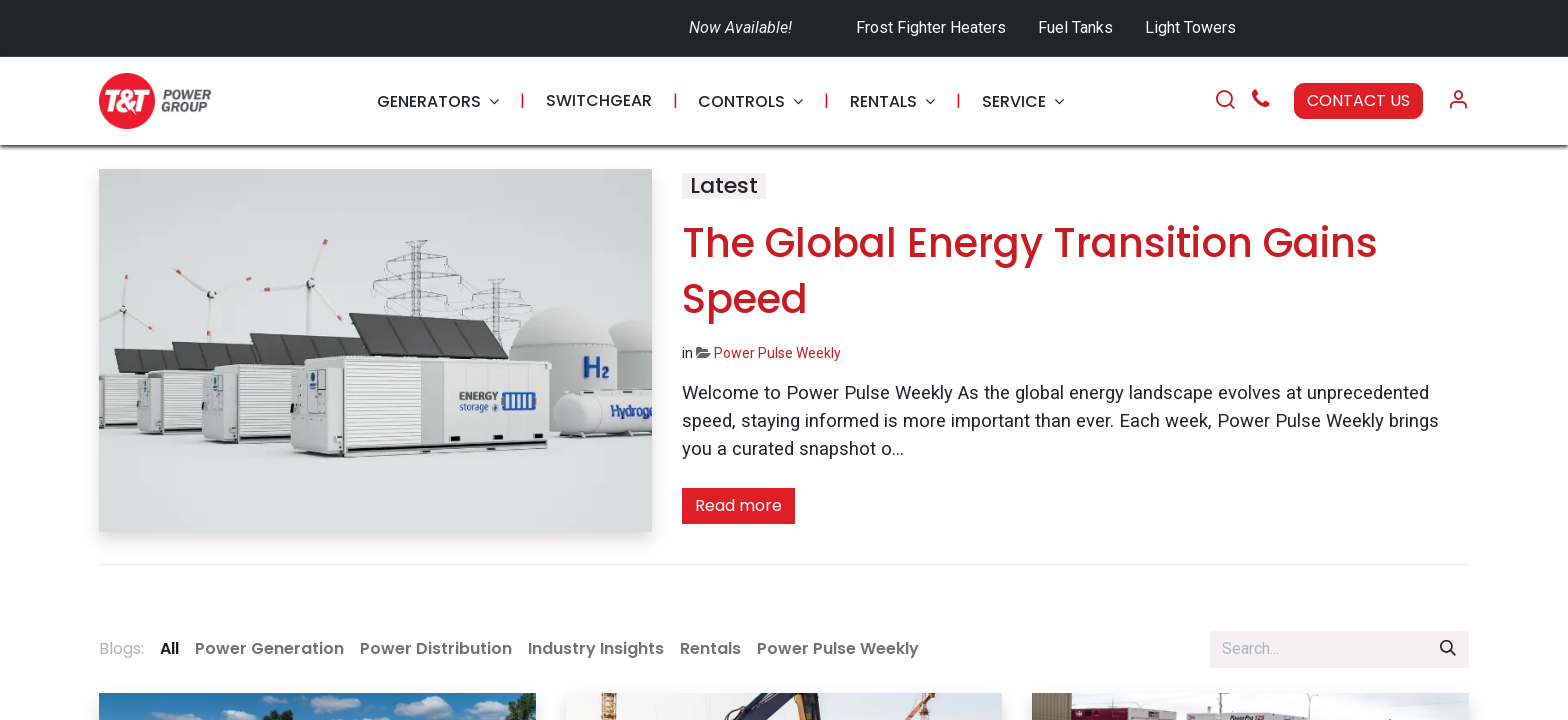 The image size is (1568, 720). Describe the element at coordinates (169, 648) in the screenshot. I see `All` at that location.